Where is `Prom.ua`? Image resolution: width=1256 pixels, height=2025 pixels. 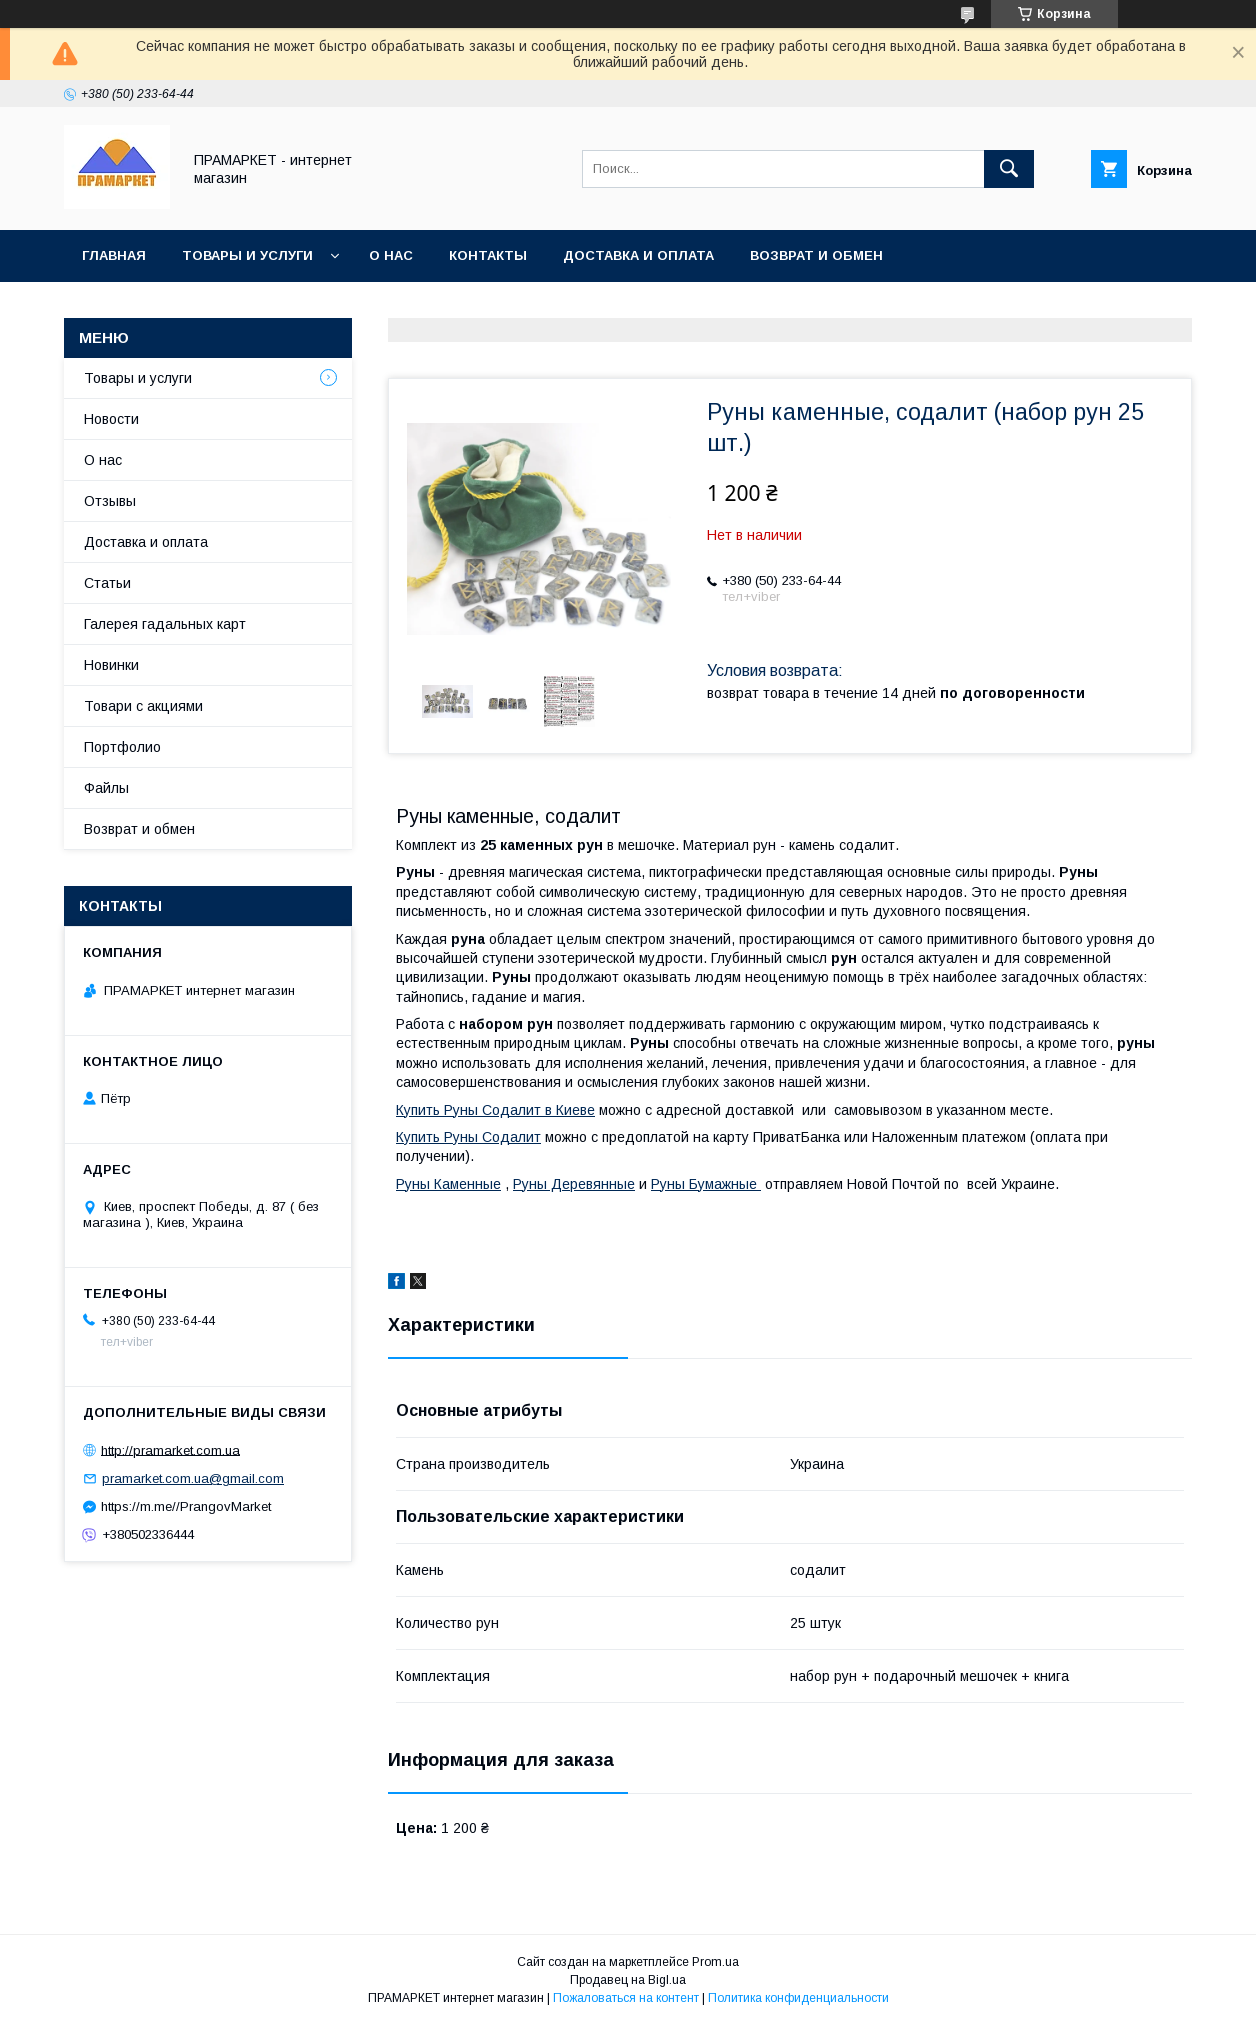 Prom.ua is located at coordinates (715, 1962).